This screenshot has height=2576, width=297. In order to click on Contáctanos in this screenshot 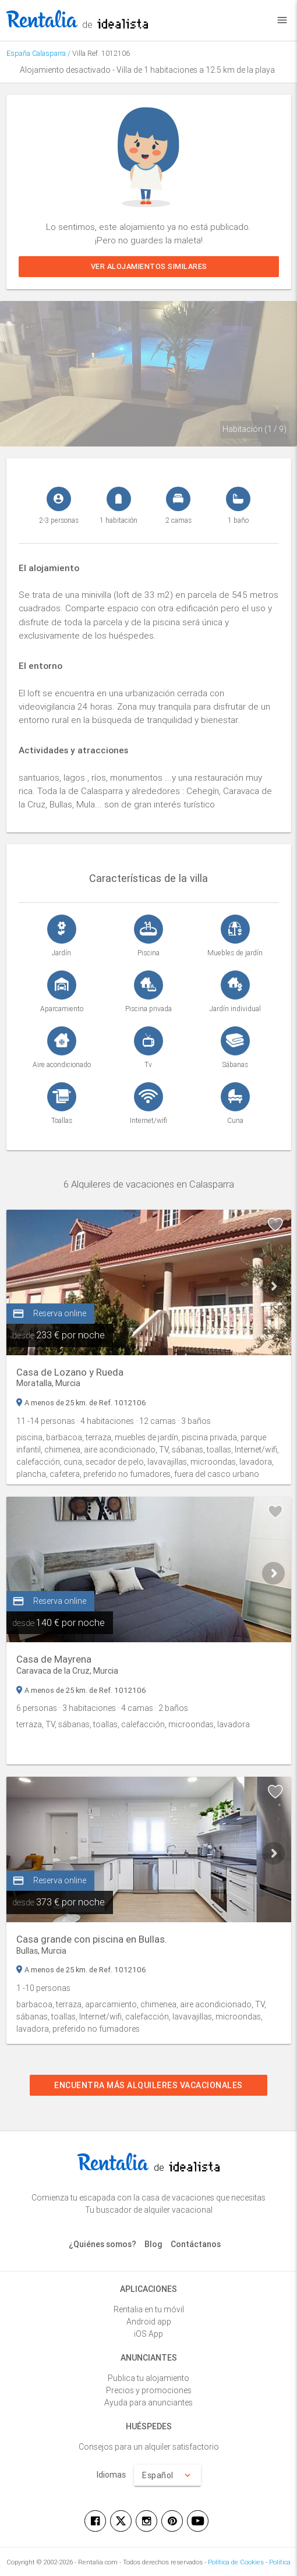, I will do `click(196, 2244)`.